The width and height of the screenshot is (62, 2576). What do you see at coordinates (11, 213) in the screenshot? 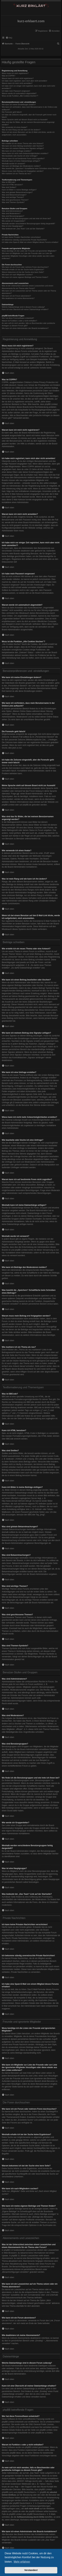
I see `Was sind Moderatoren?` at bounding box center [11, 213].